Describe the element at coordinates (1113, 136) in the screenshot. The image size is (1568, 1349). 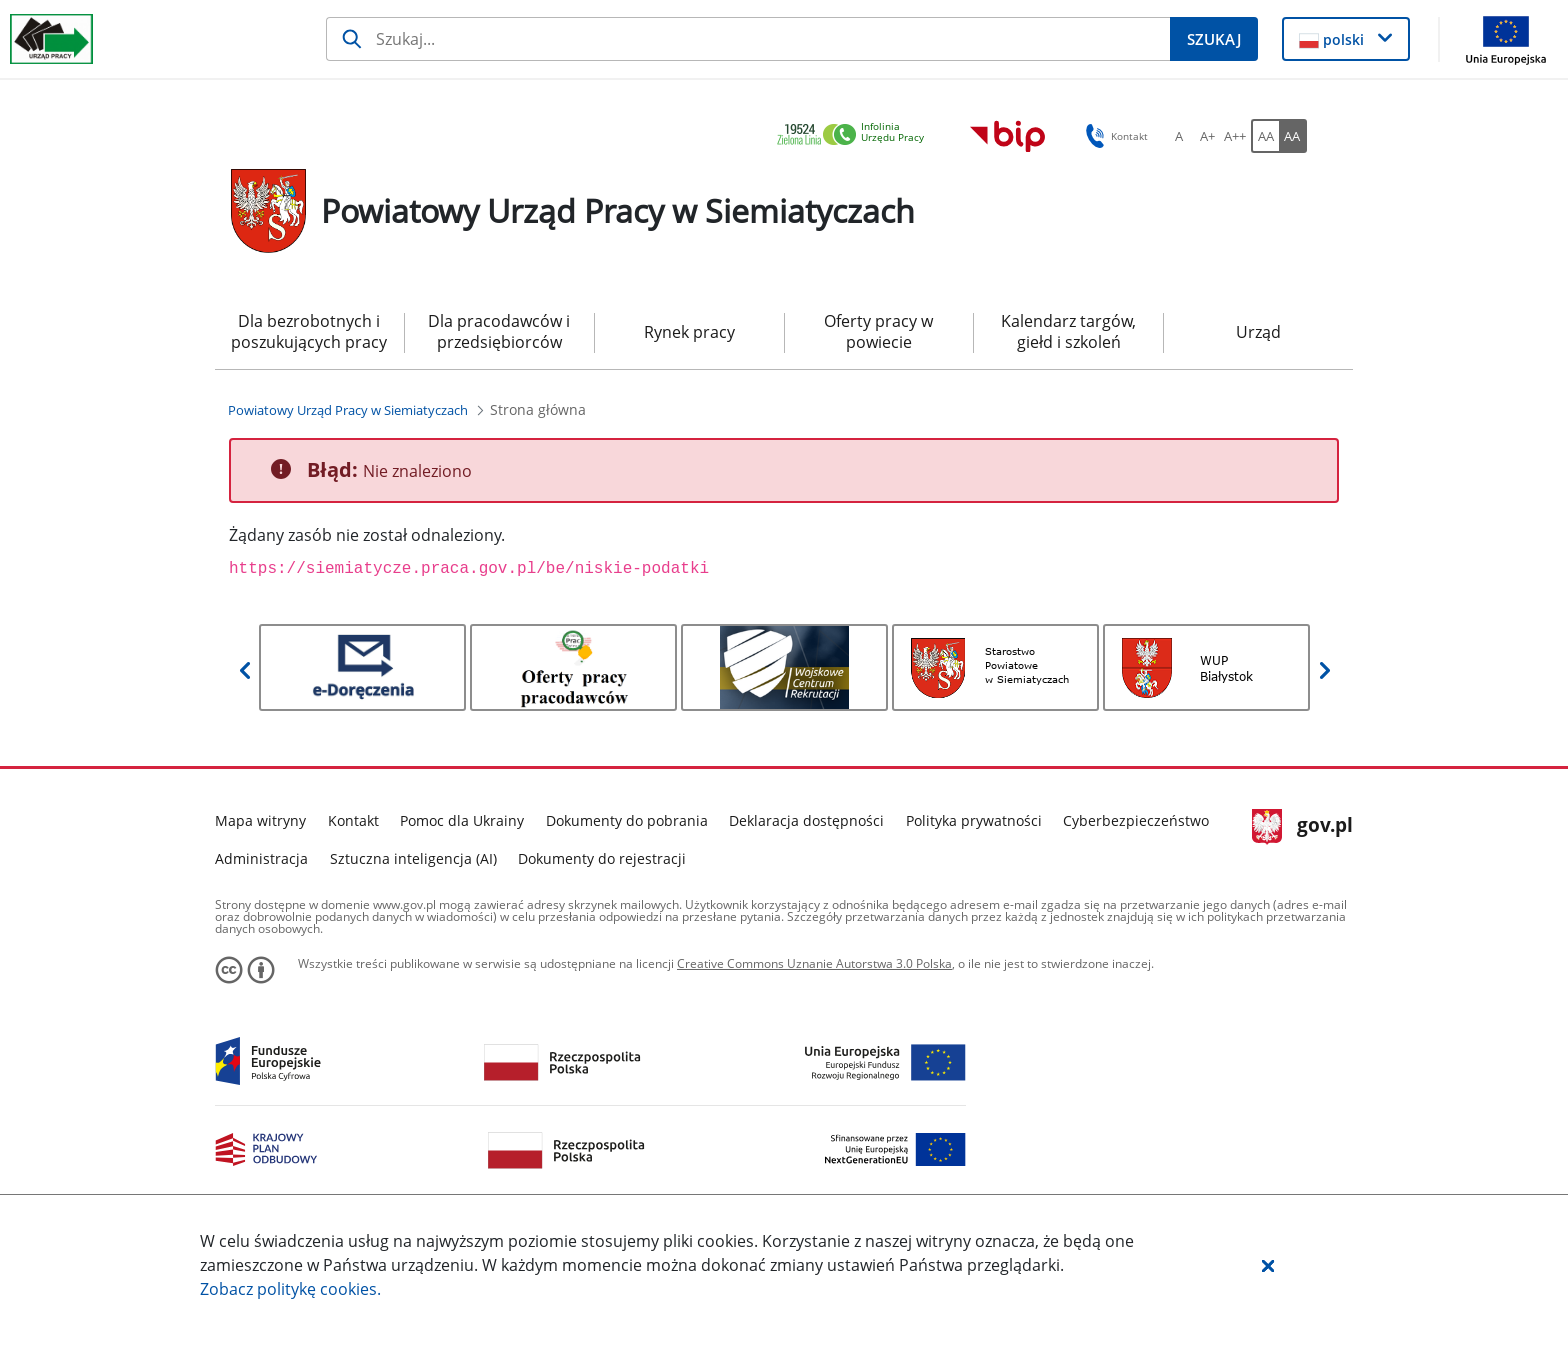
I see `Kontakt [button]` at that location.